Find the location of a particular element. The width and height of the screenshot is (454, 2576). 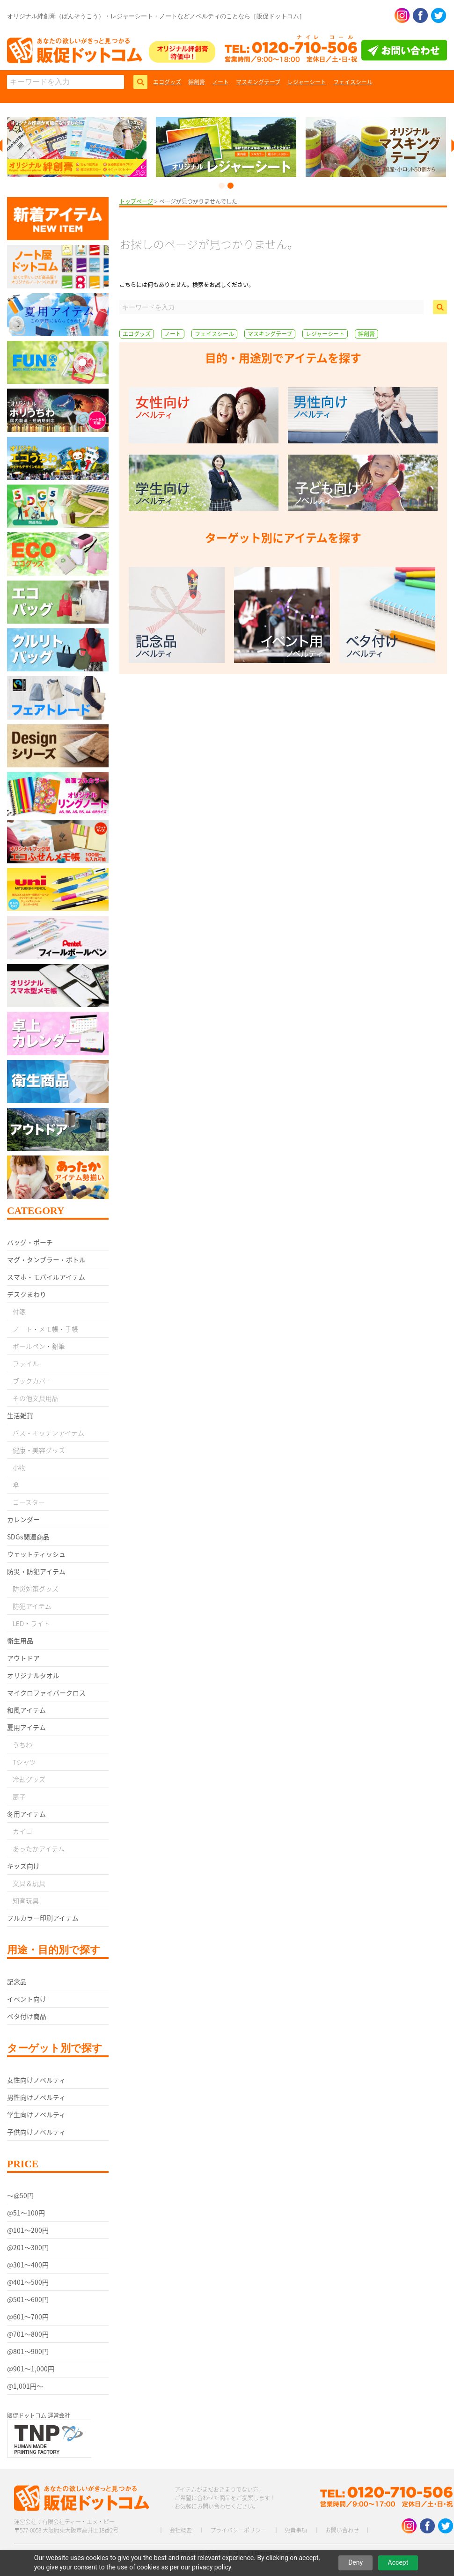

Tシャツ is located at coordinates (24, 1761).